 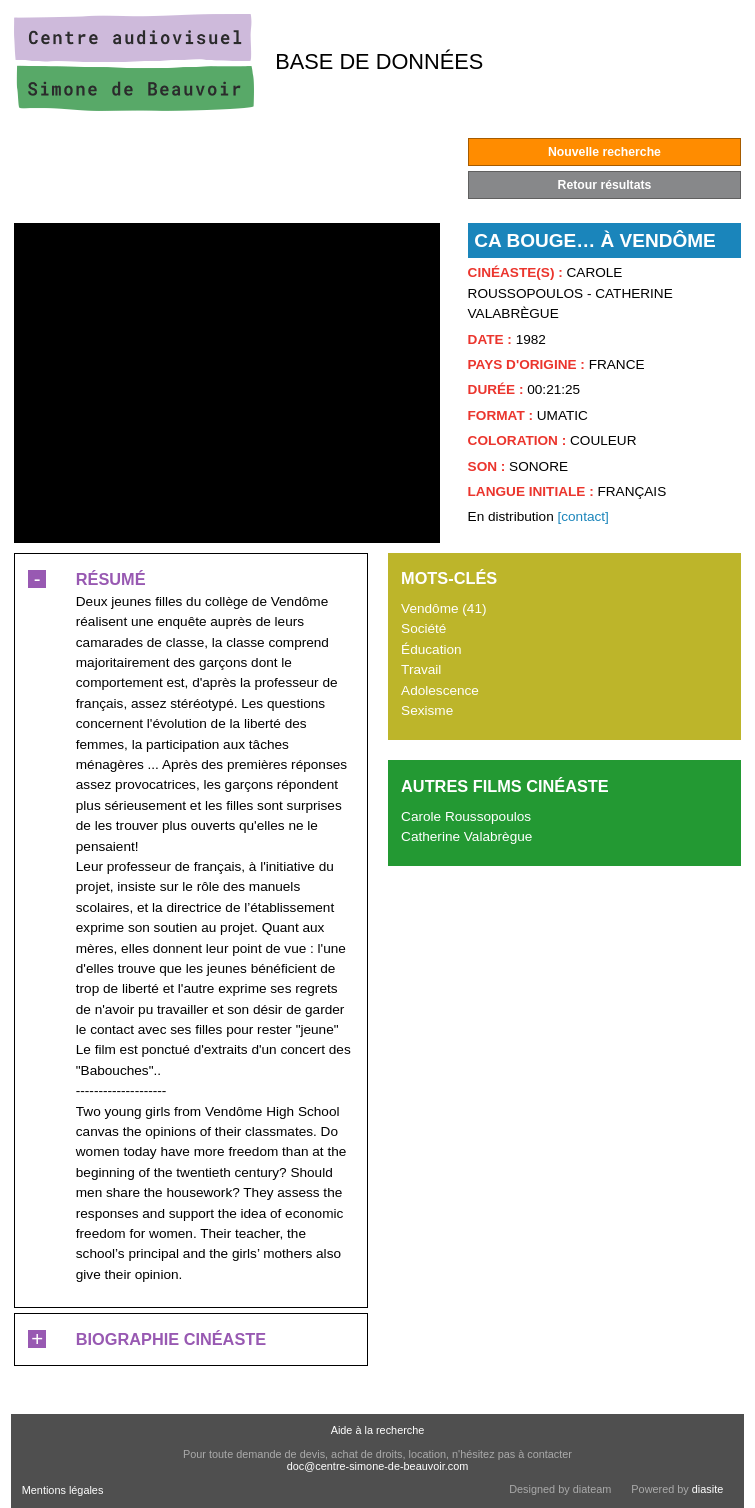 I want to click on Carole Roussopoulos, so click(x=466, y=816).